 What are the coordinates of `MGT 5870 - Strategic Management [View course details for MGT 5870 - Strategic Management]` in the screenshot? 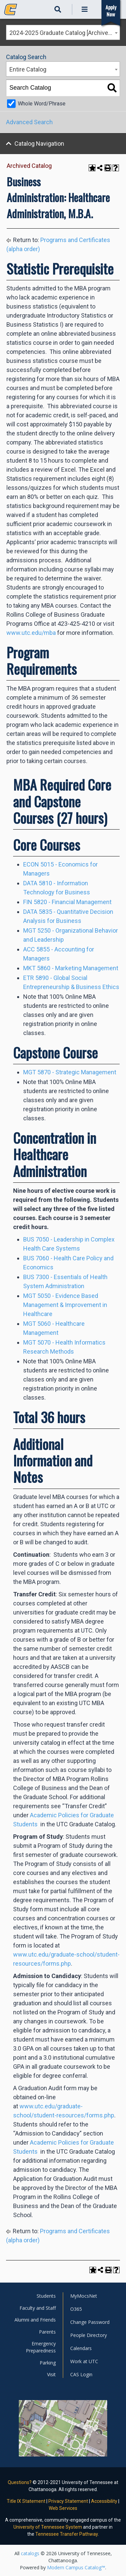 It's located at (69, 1072).